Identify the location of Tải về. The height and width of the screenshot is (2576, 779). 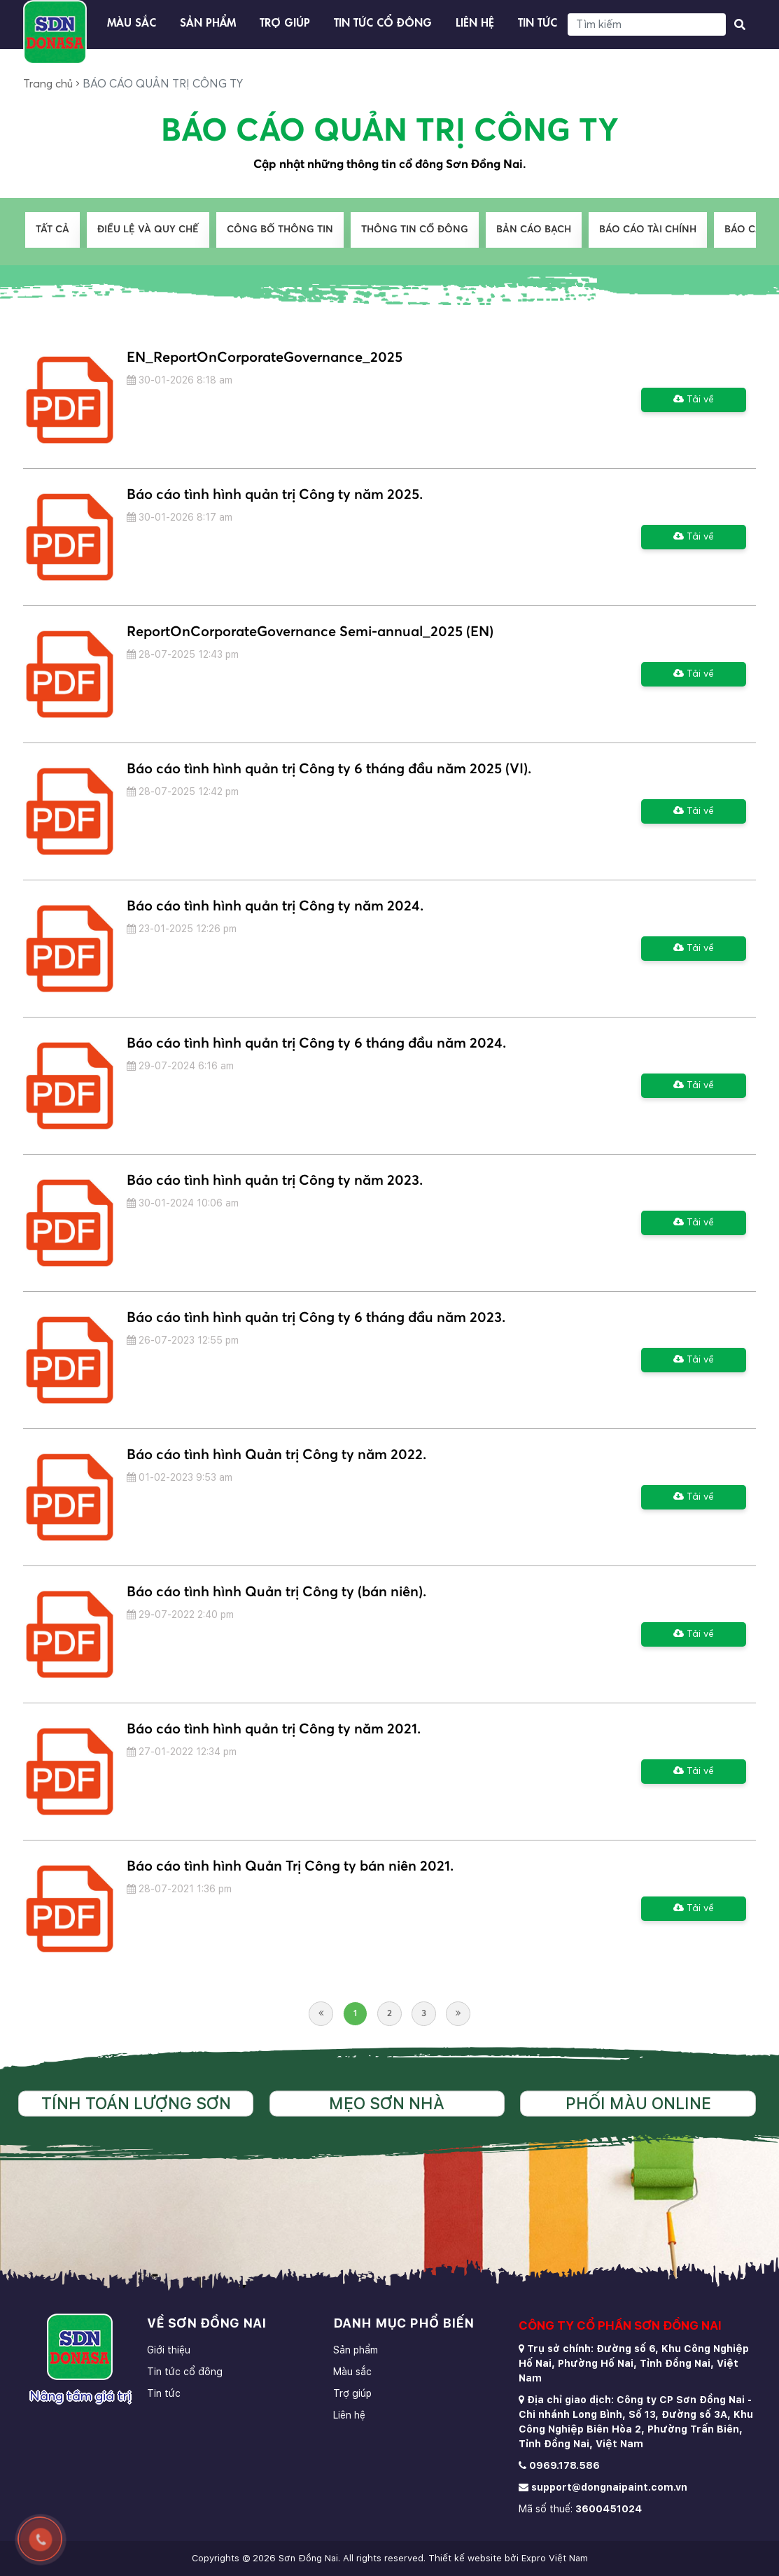
(693, 399).